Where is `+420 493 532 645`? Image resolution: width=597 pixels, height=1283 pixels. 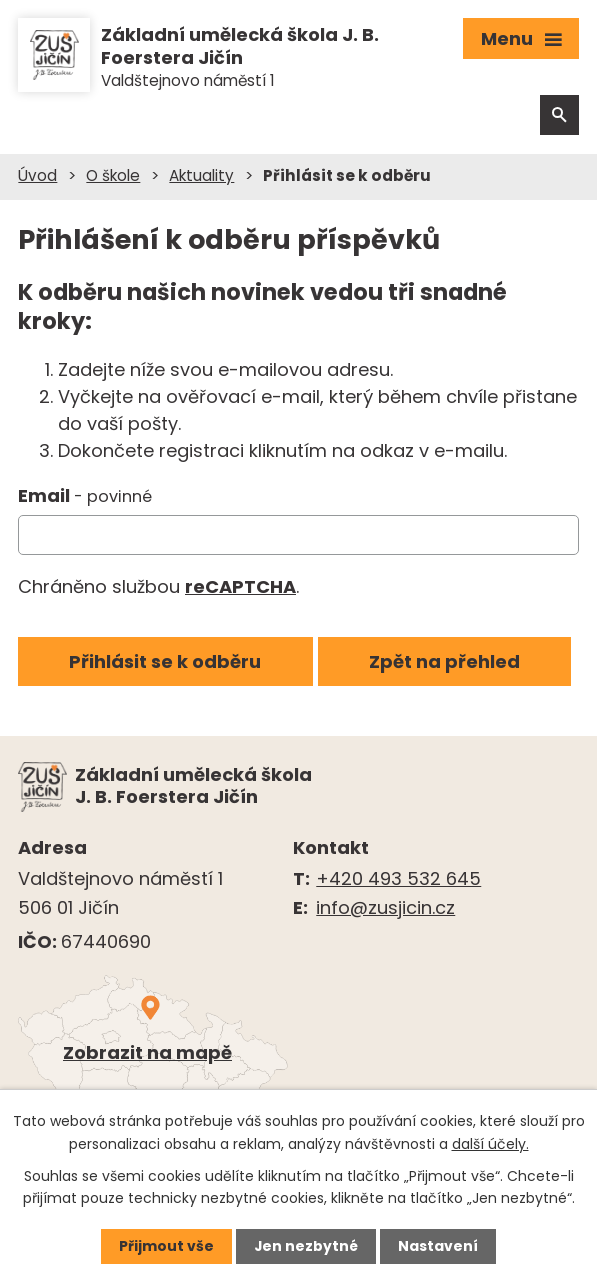 +420 493 532 645 is located at coordinates (398, 879).